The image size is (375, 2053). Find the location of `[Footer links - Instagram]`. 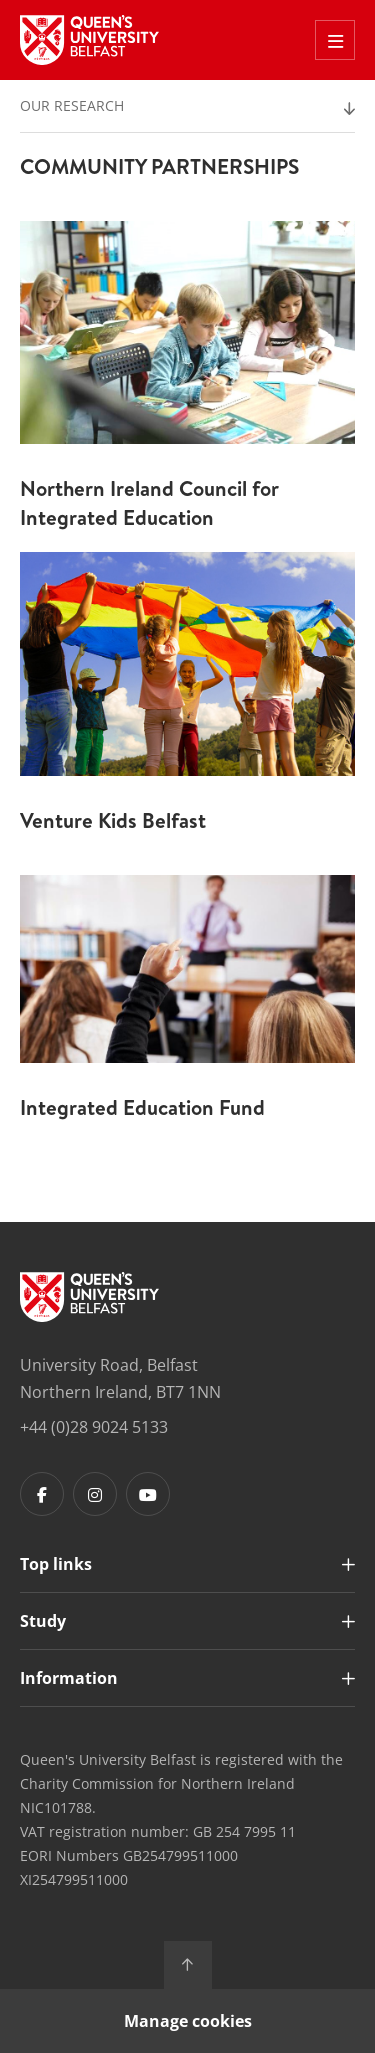

[Footer links - Instagram] is located at coordinates (95, 1494).